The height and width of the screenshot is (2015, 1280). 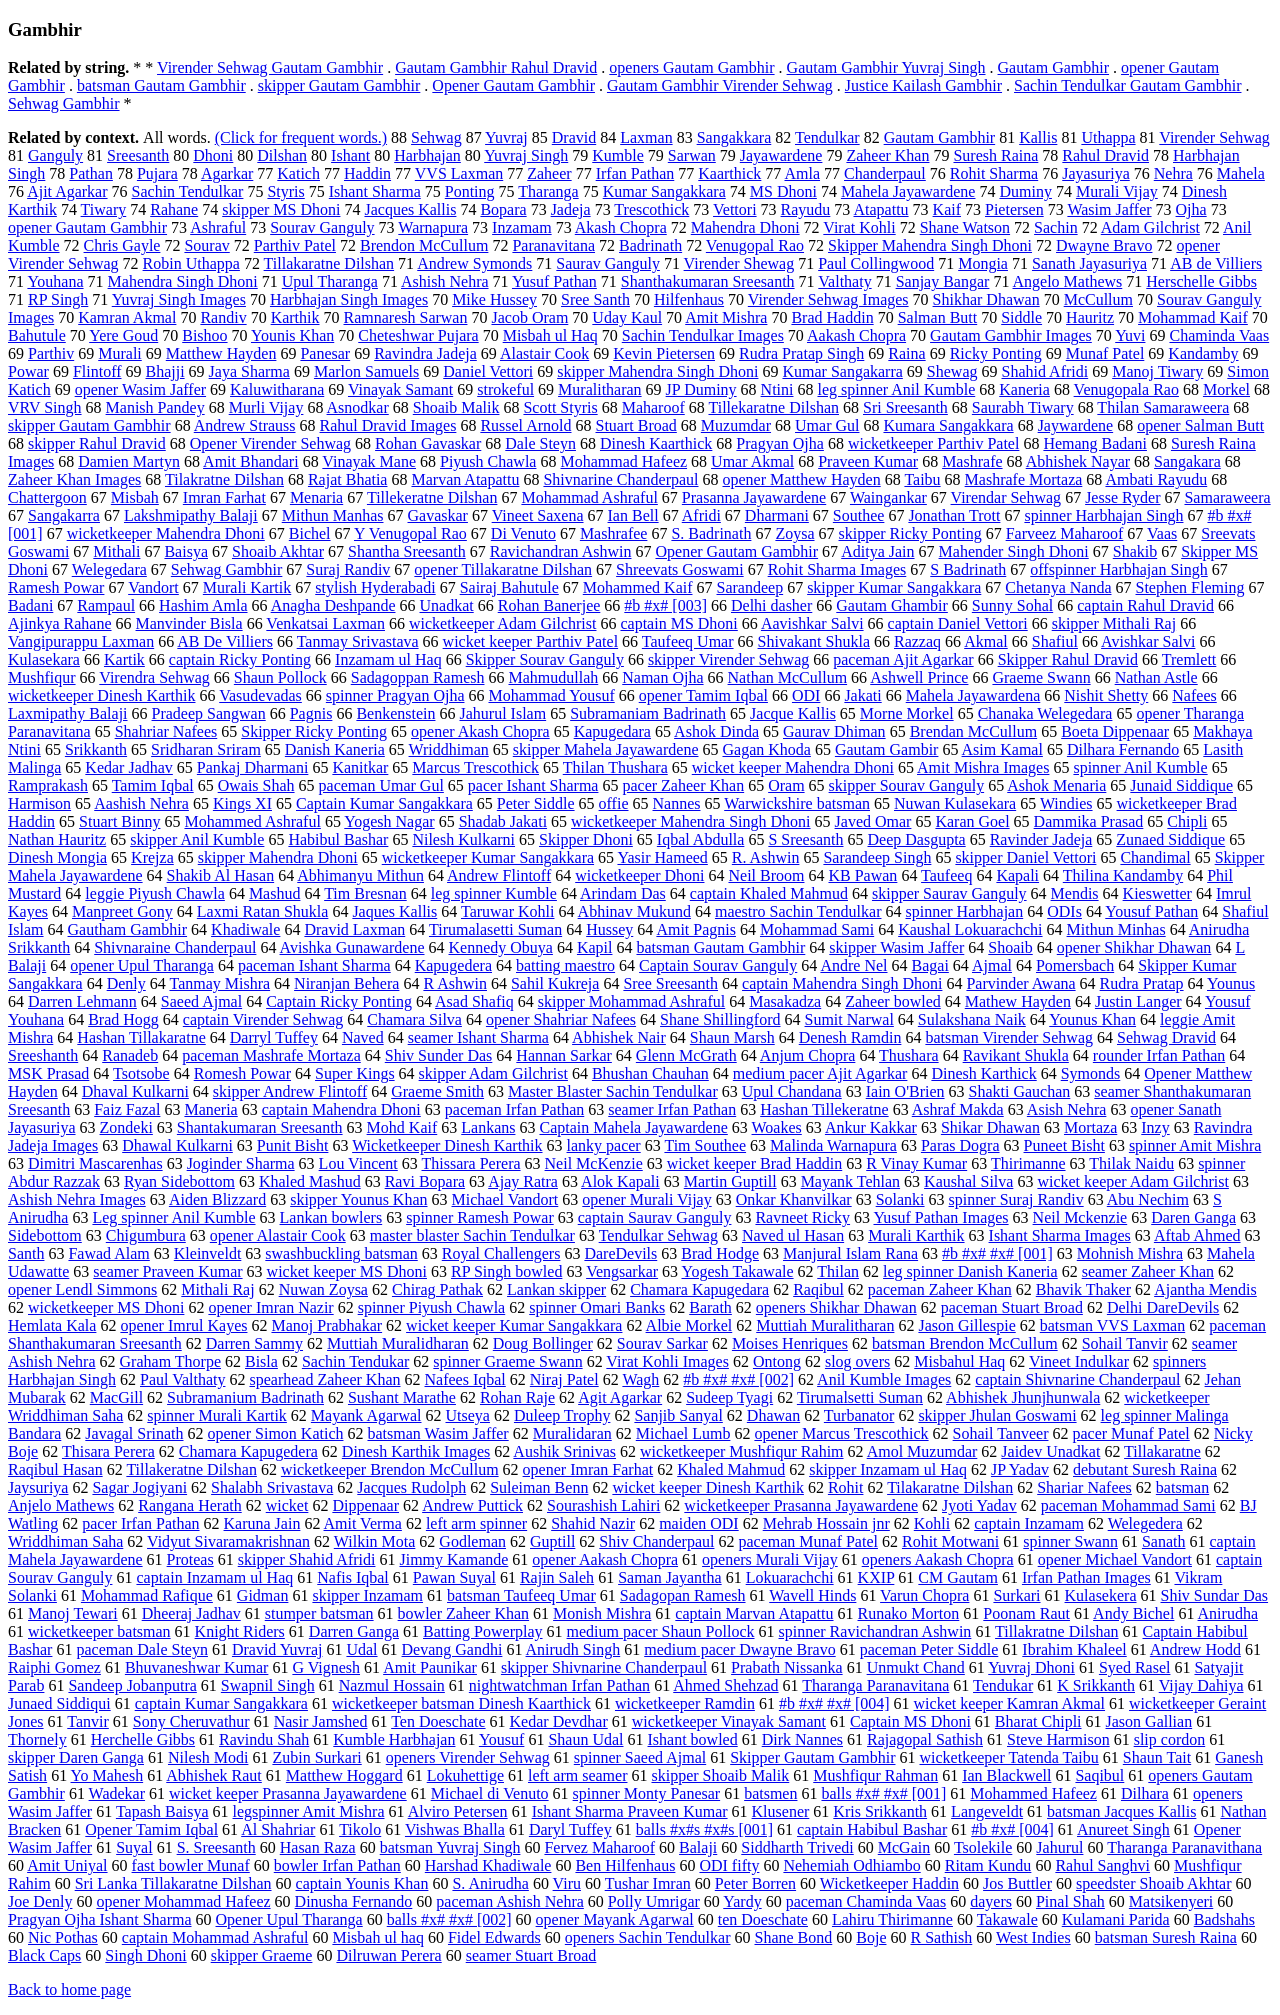 What do you see at coordinates (1020, 1469) in the screenshot?
I see `JP Yadav` at bounding box center [1020, 1469].